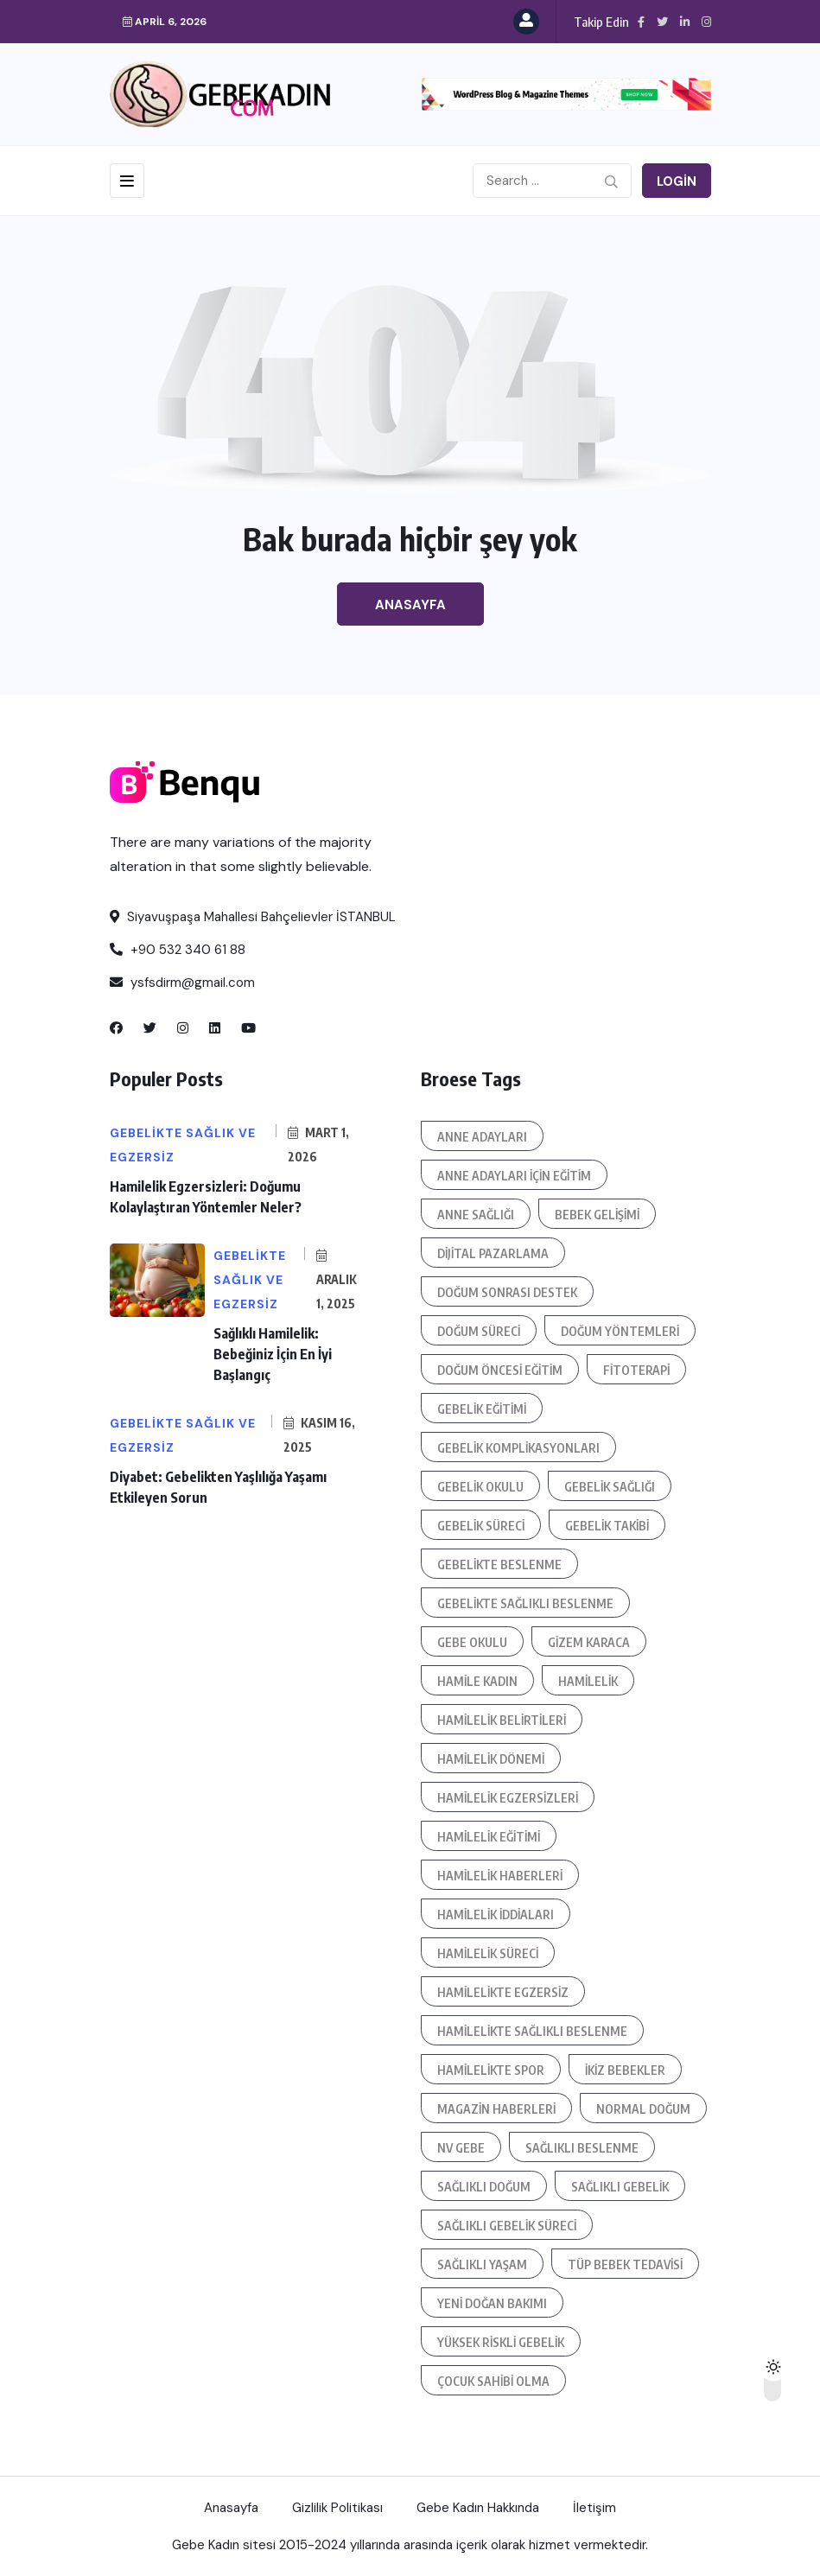  I want to click on sağlıklı gebelik süreci [sağlıklı gebelik süreci (4 öge)], so click(506, 2225).